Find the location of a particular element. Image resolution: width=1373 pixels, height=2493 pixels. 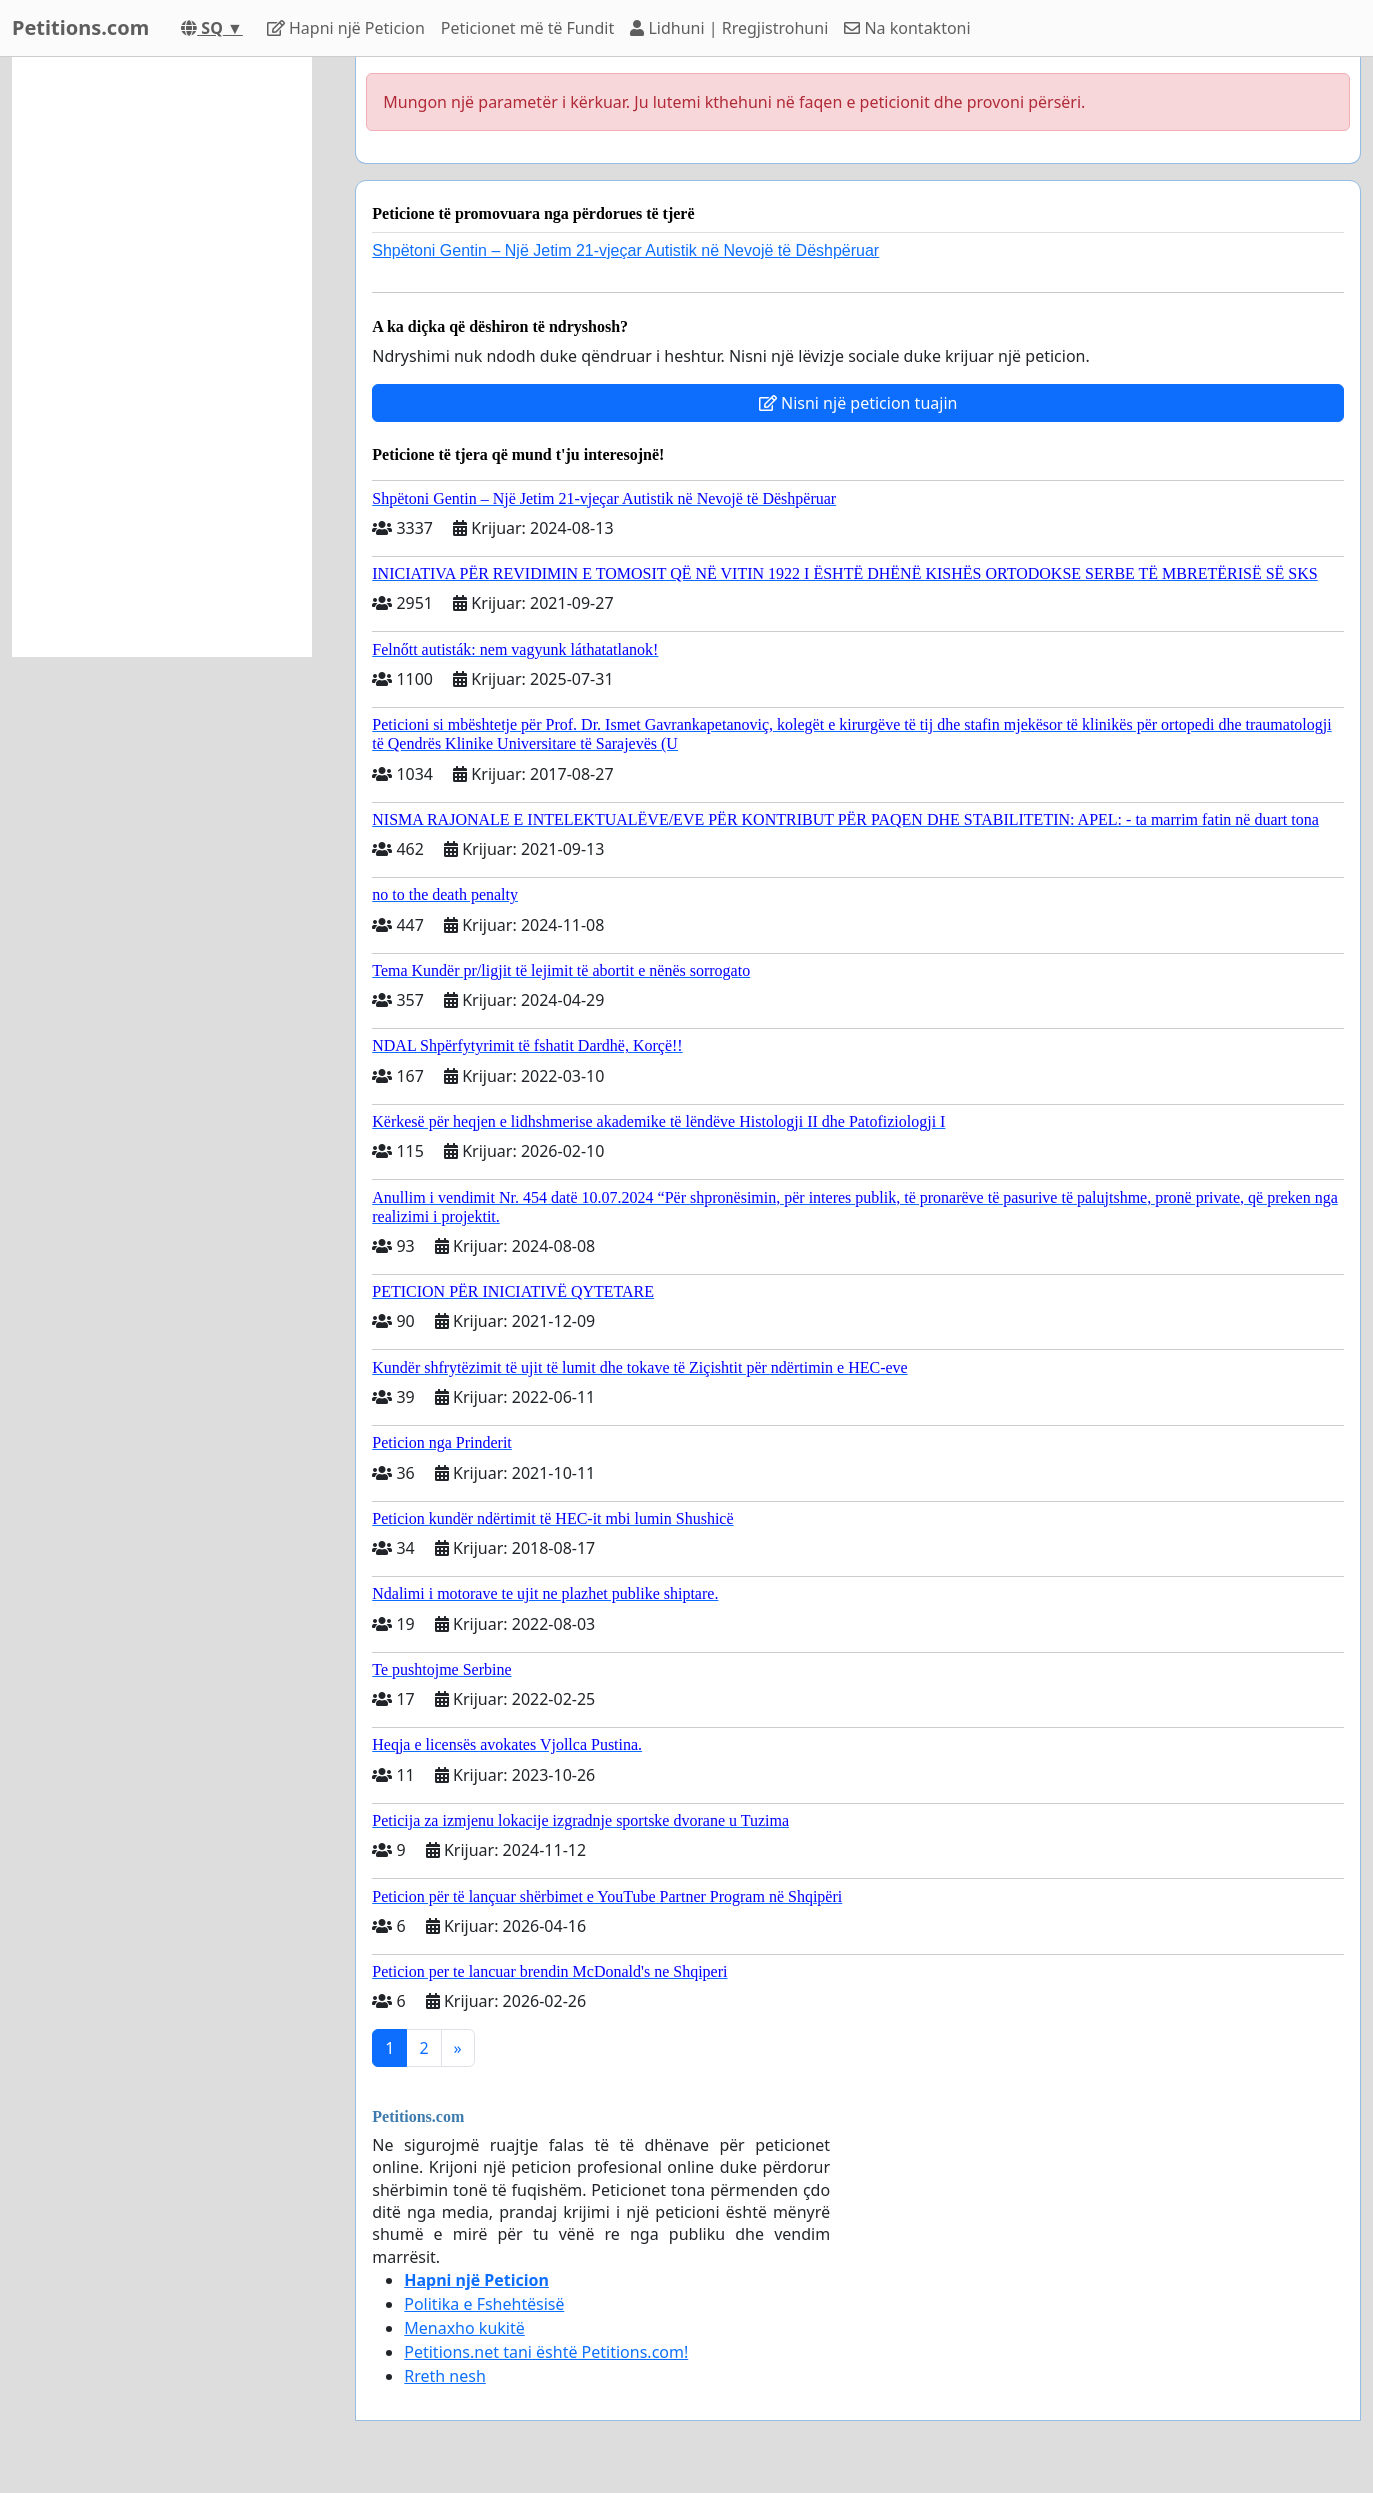

Politika e Fshehtёsisё is located at coordinates (484, 2304).